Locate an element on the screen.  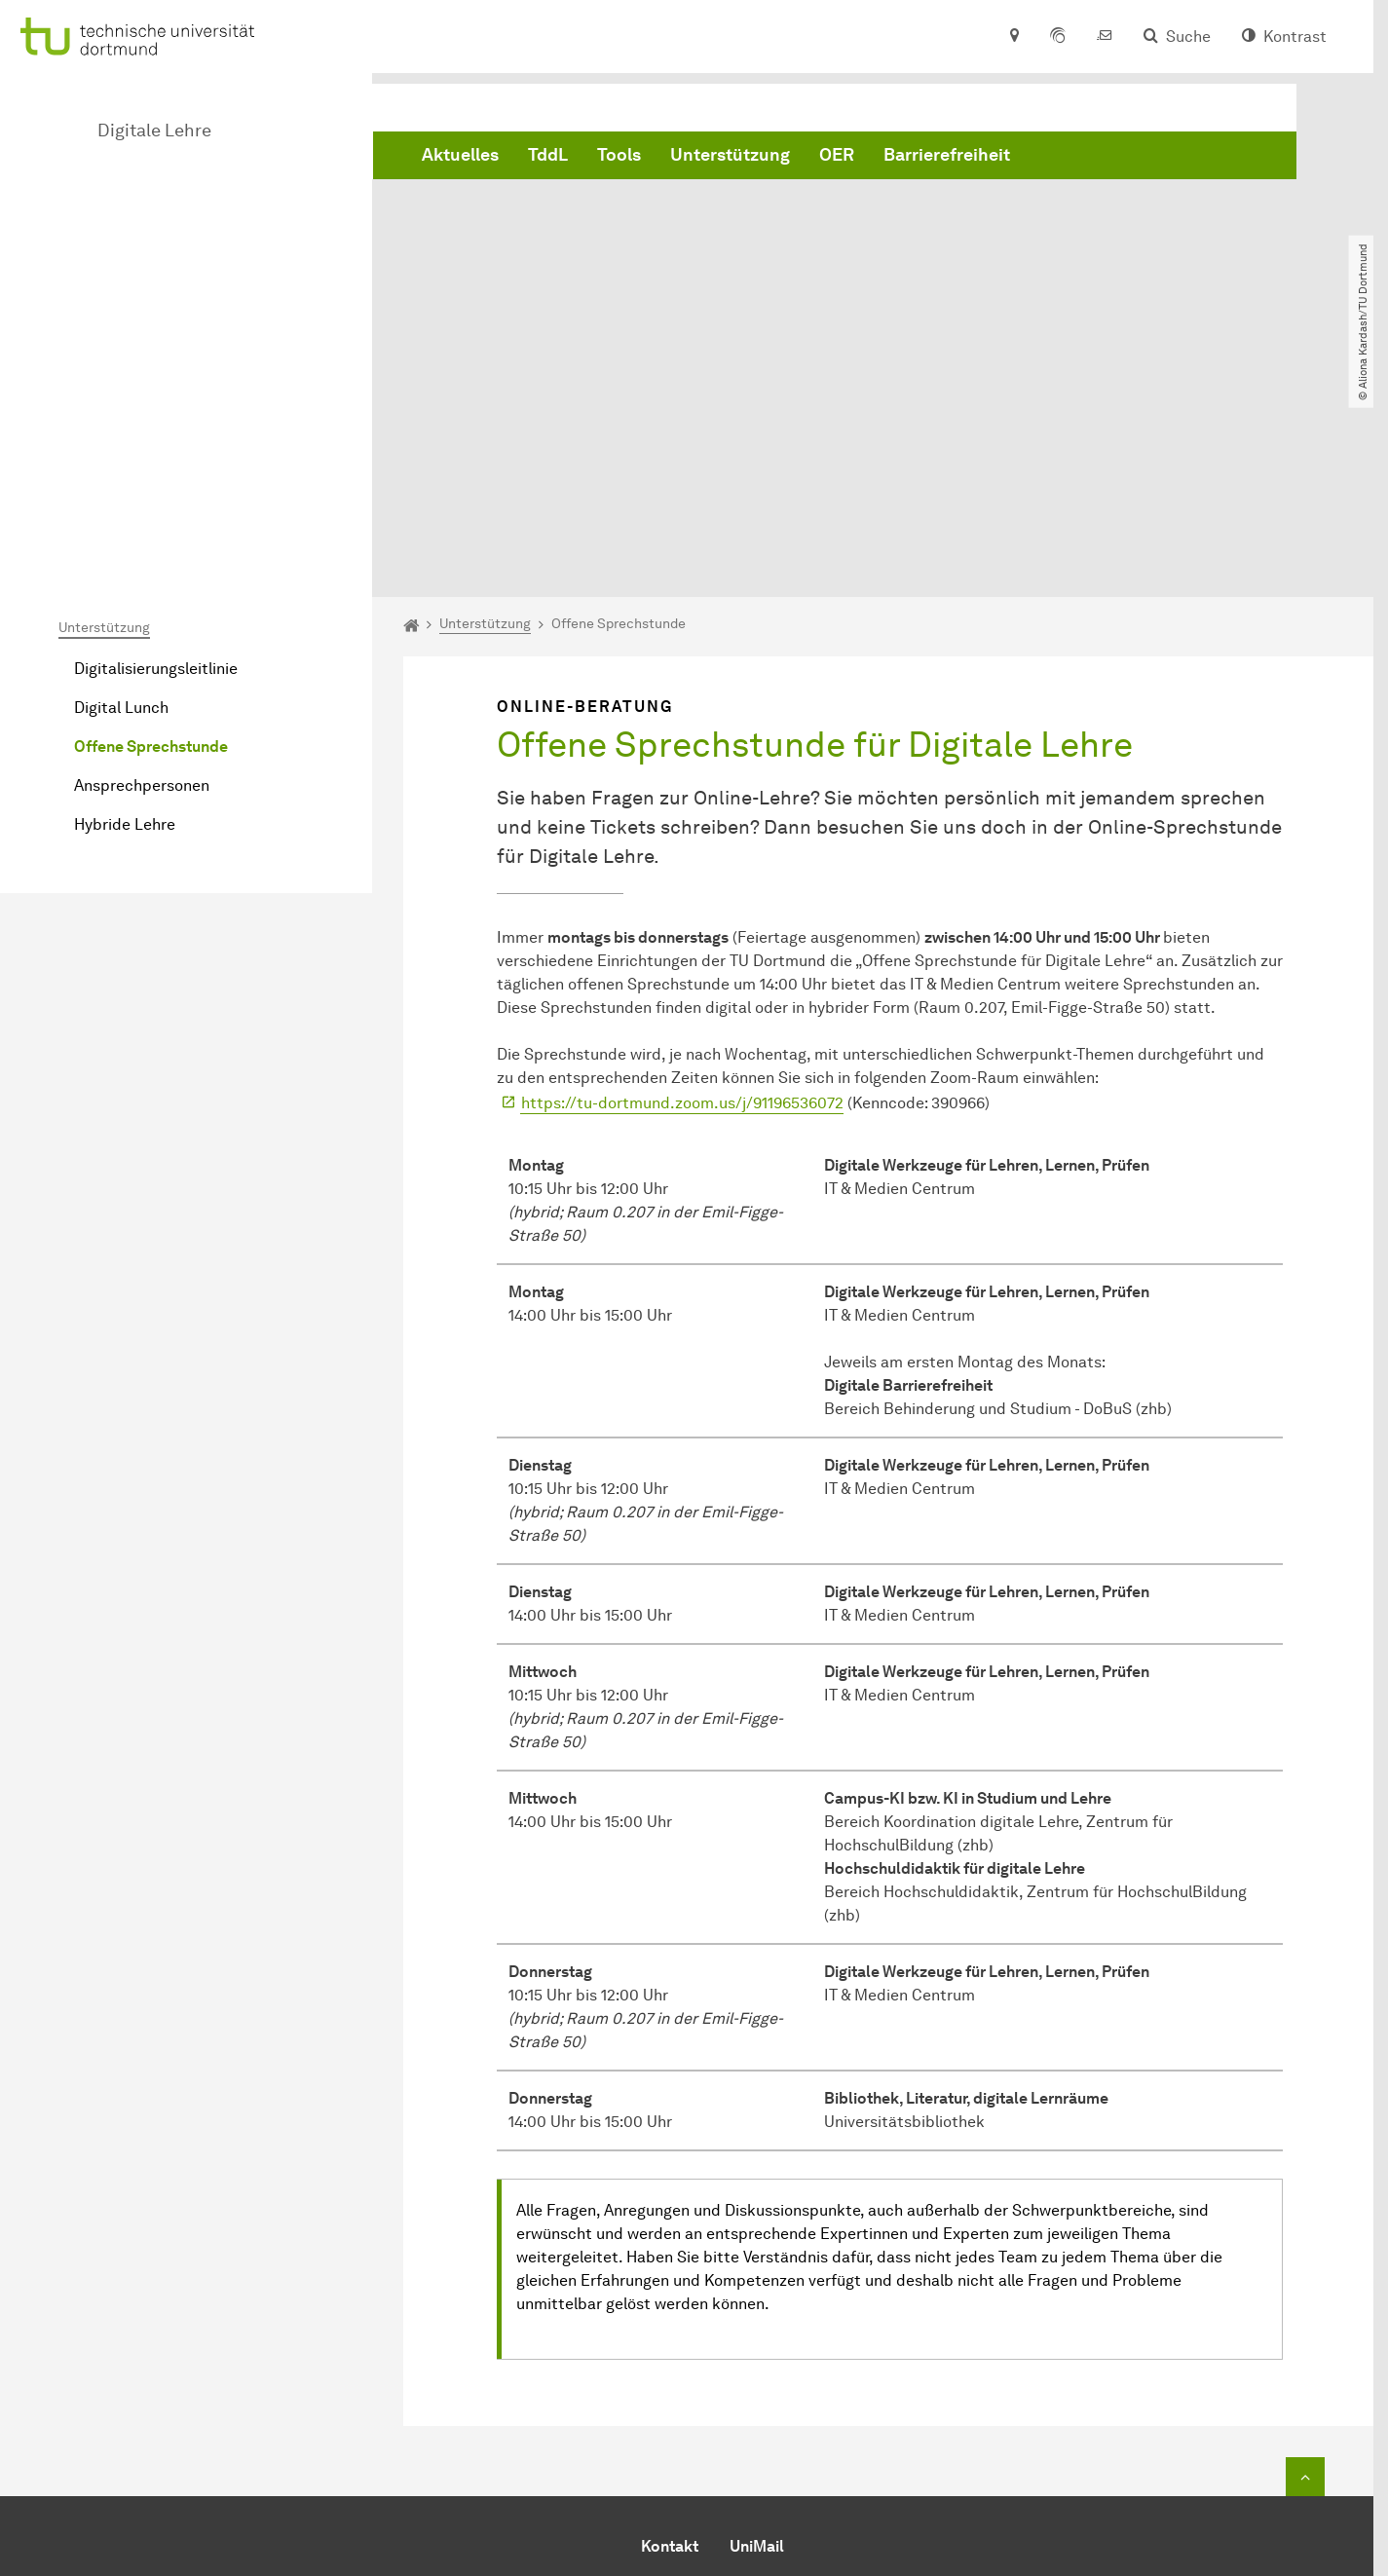
OER is located at coordinates (836, 158).